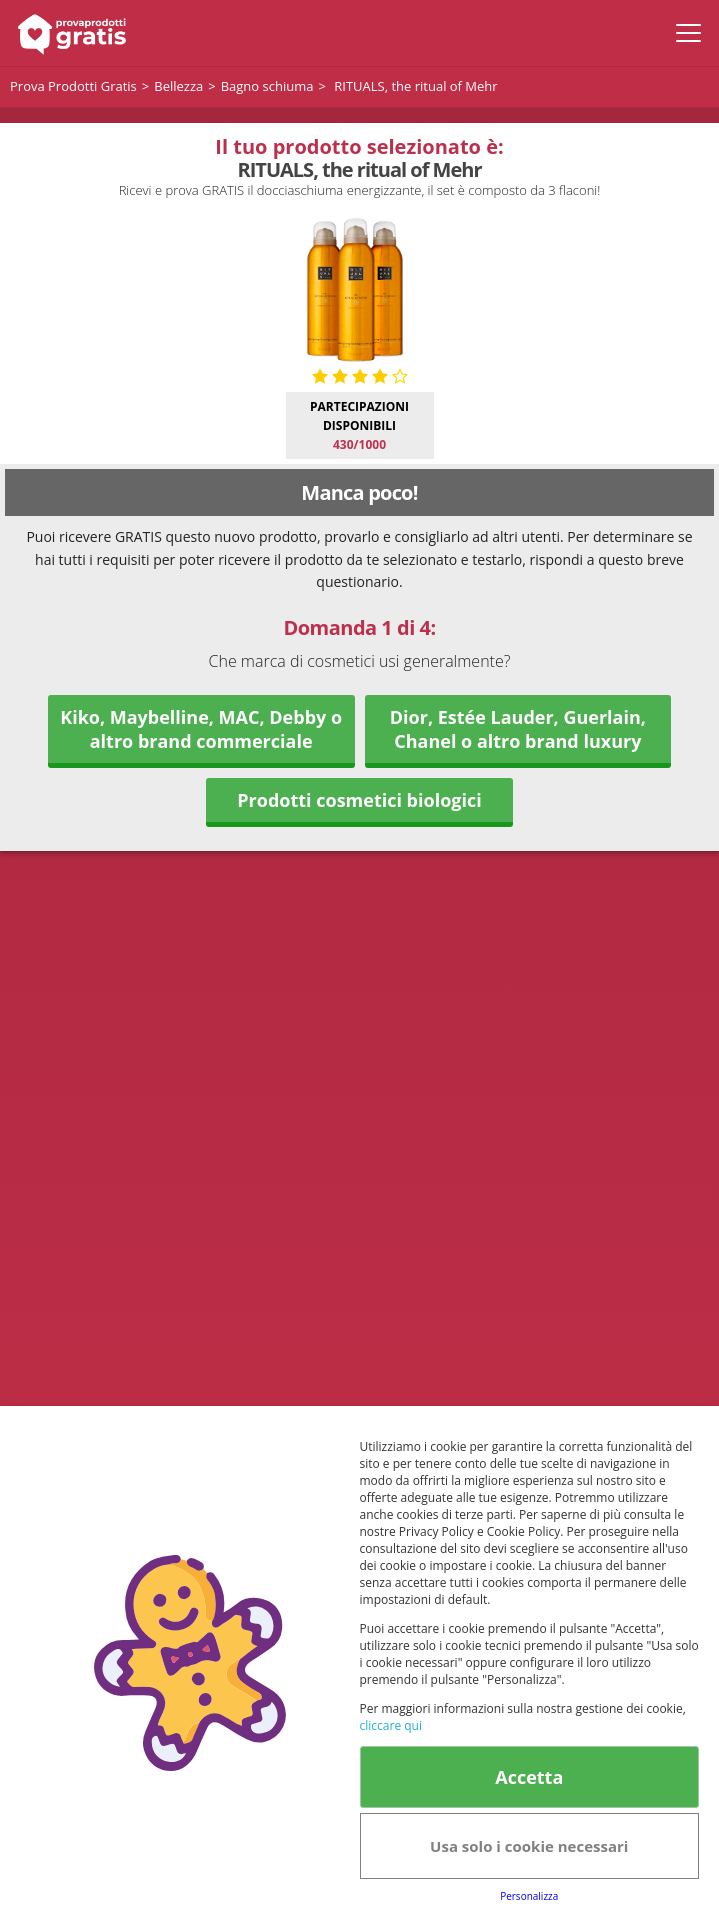 This screenshot has width=719, height=1924. What do you see at coordinates (529, 1777) in the screenshot?
I see `Accetta` at bounding box center [529, 1777].